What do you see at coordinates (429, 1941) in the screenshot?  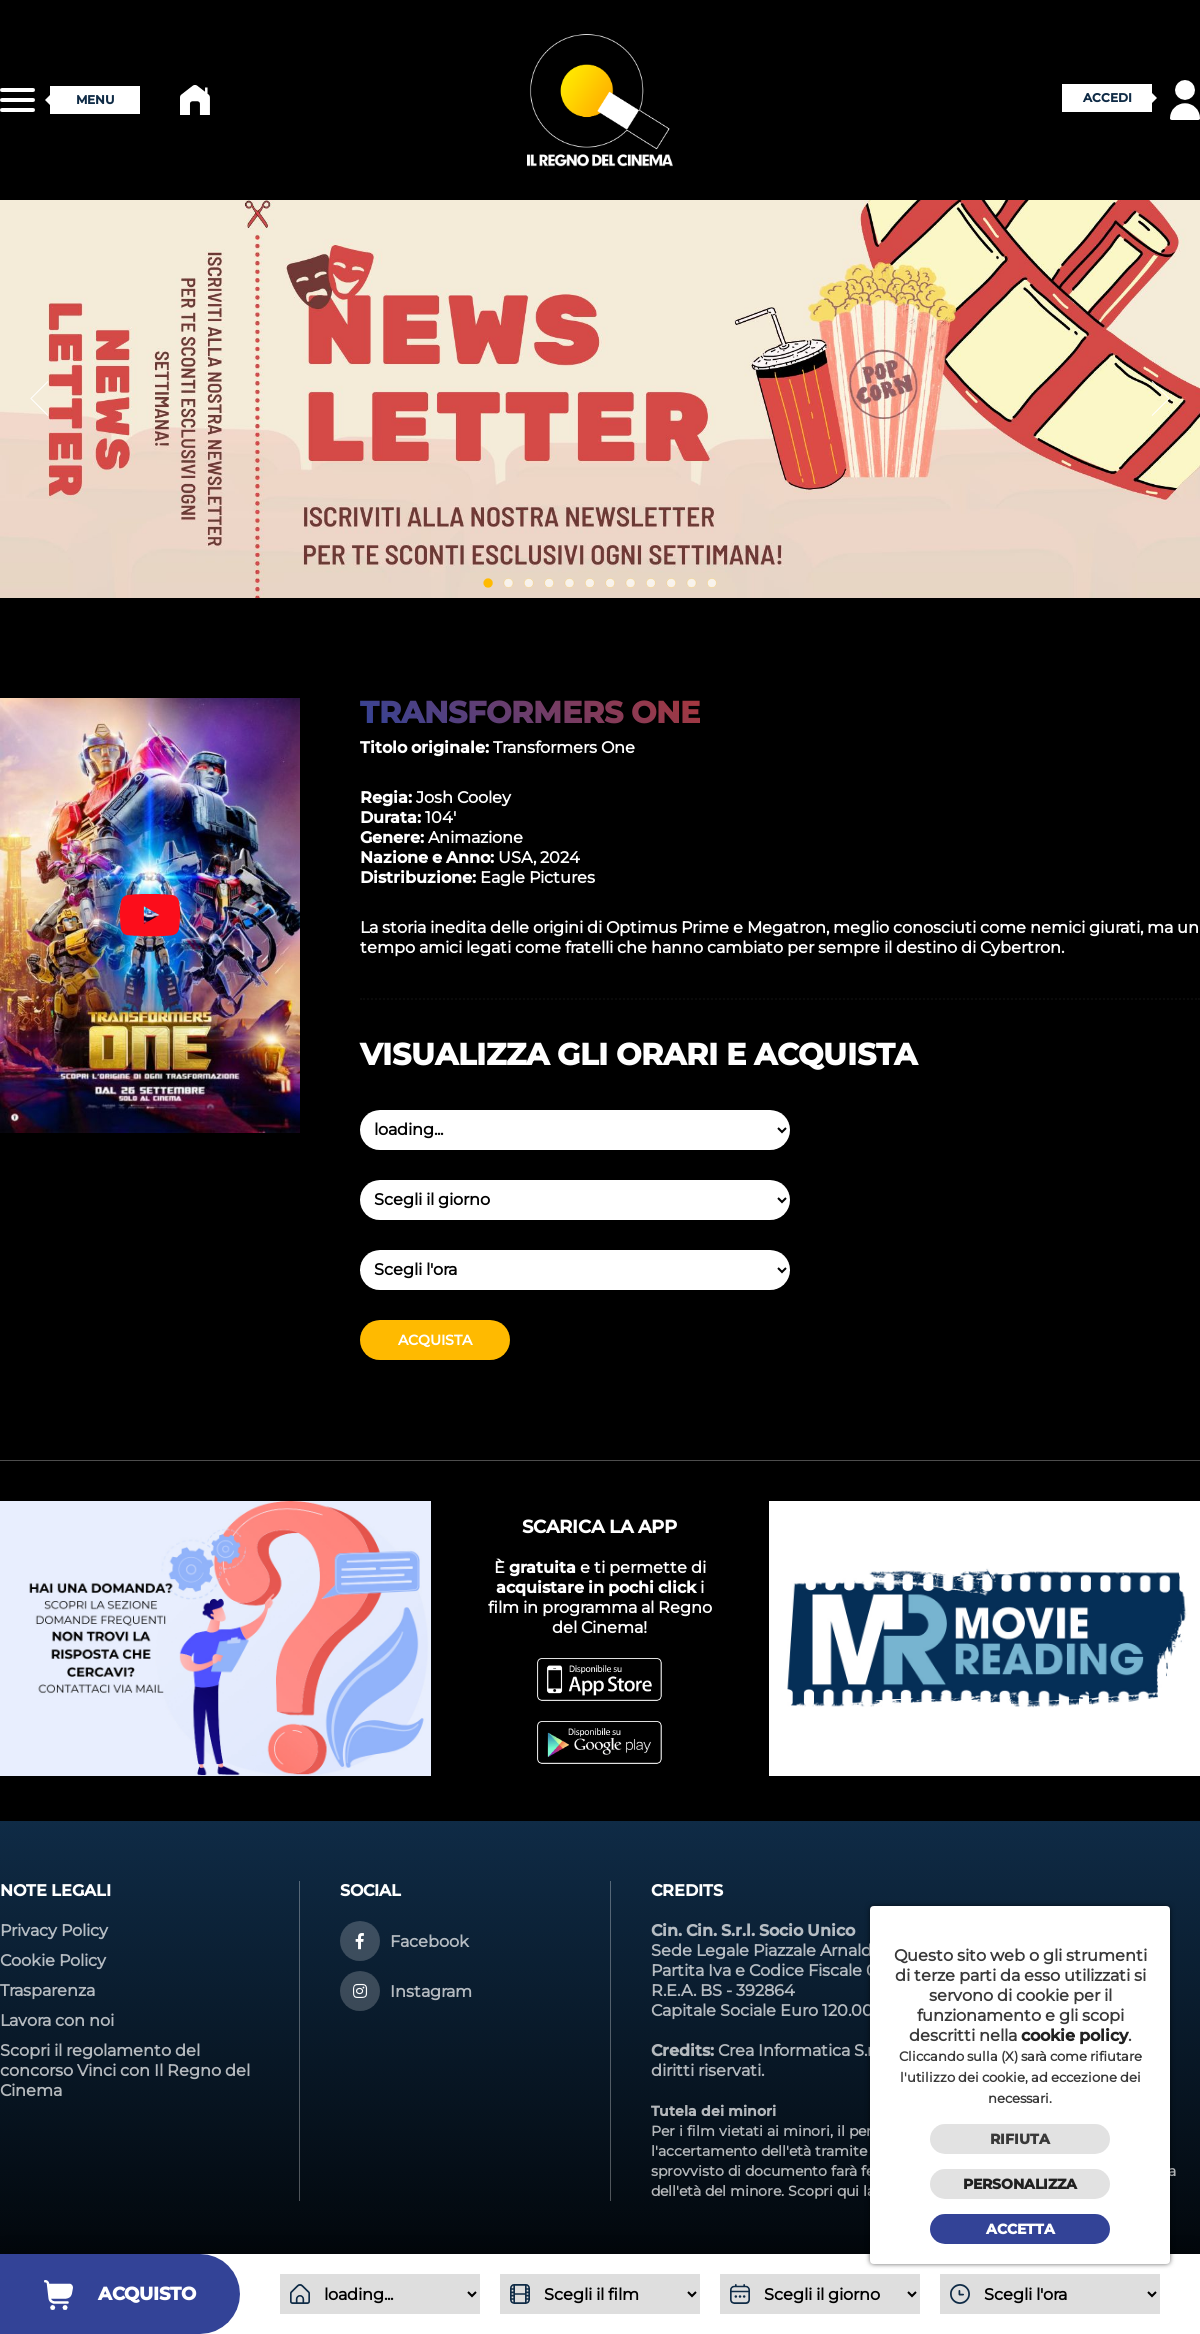 I see `Facebook` at bounding box center [429, 1941].